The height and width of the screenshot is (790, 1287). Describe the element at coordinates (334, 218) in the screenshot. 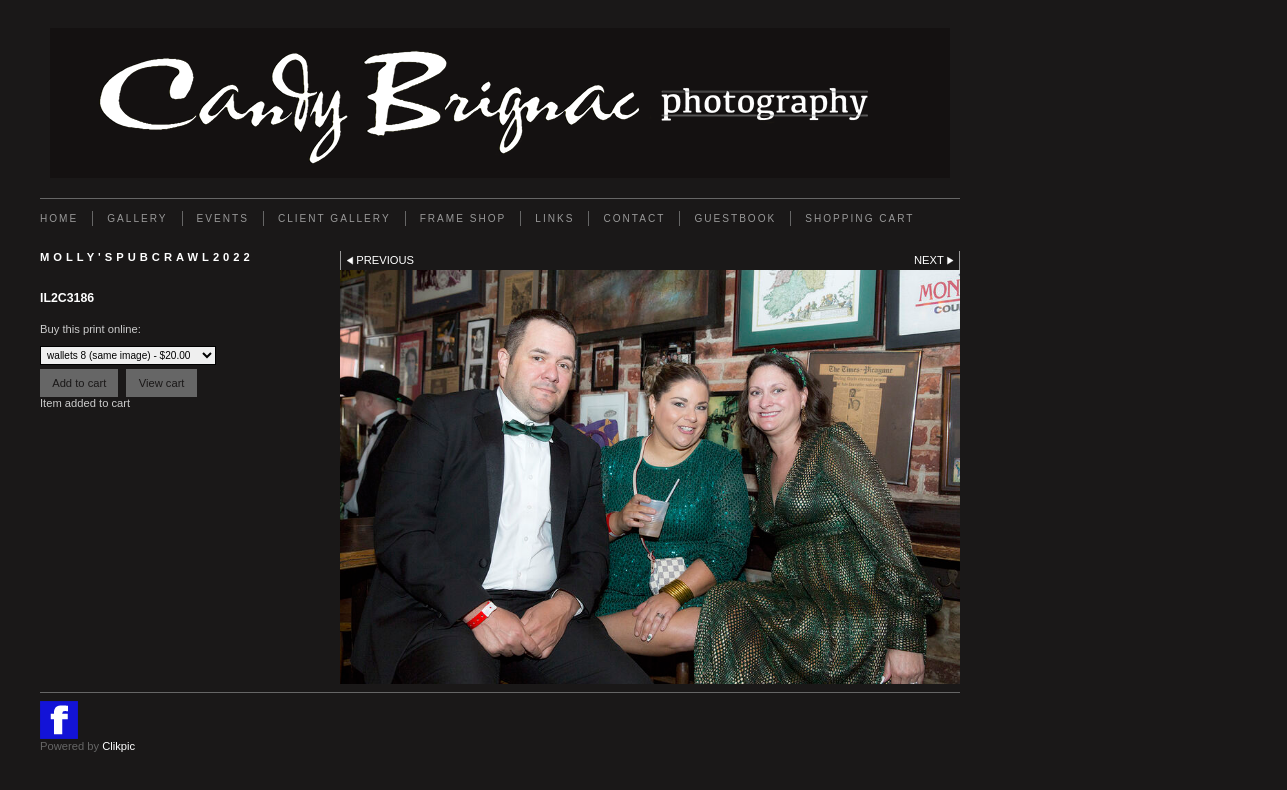

I see `Client Gallery` at that location.